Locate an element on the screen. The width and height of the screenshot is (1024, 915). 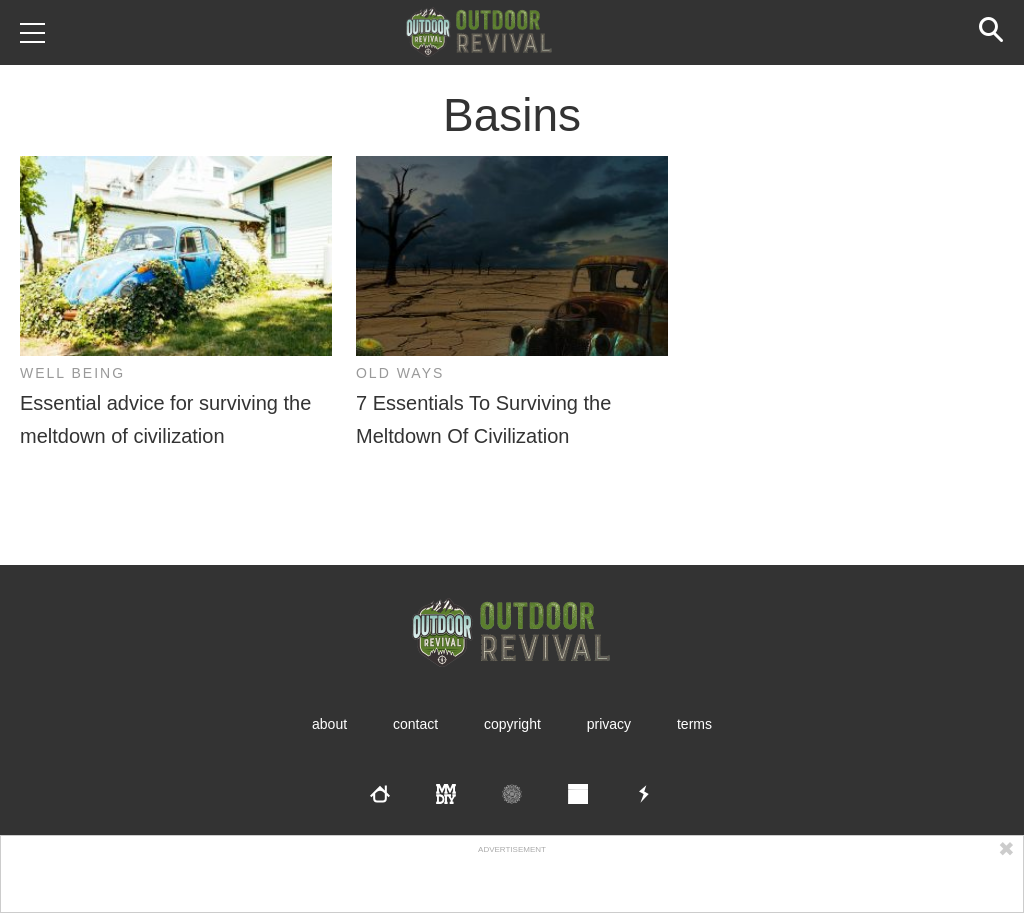
Copyright is located at coordinates (512, 724).